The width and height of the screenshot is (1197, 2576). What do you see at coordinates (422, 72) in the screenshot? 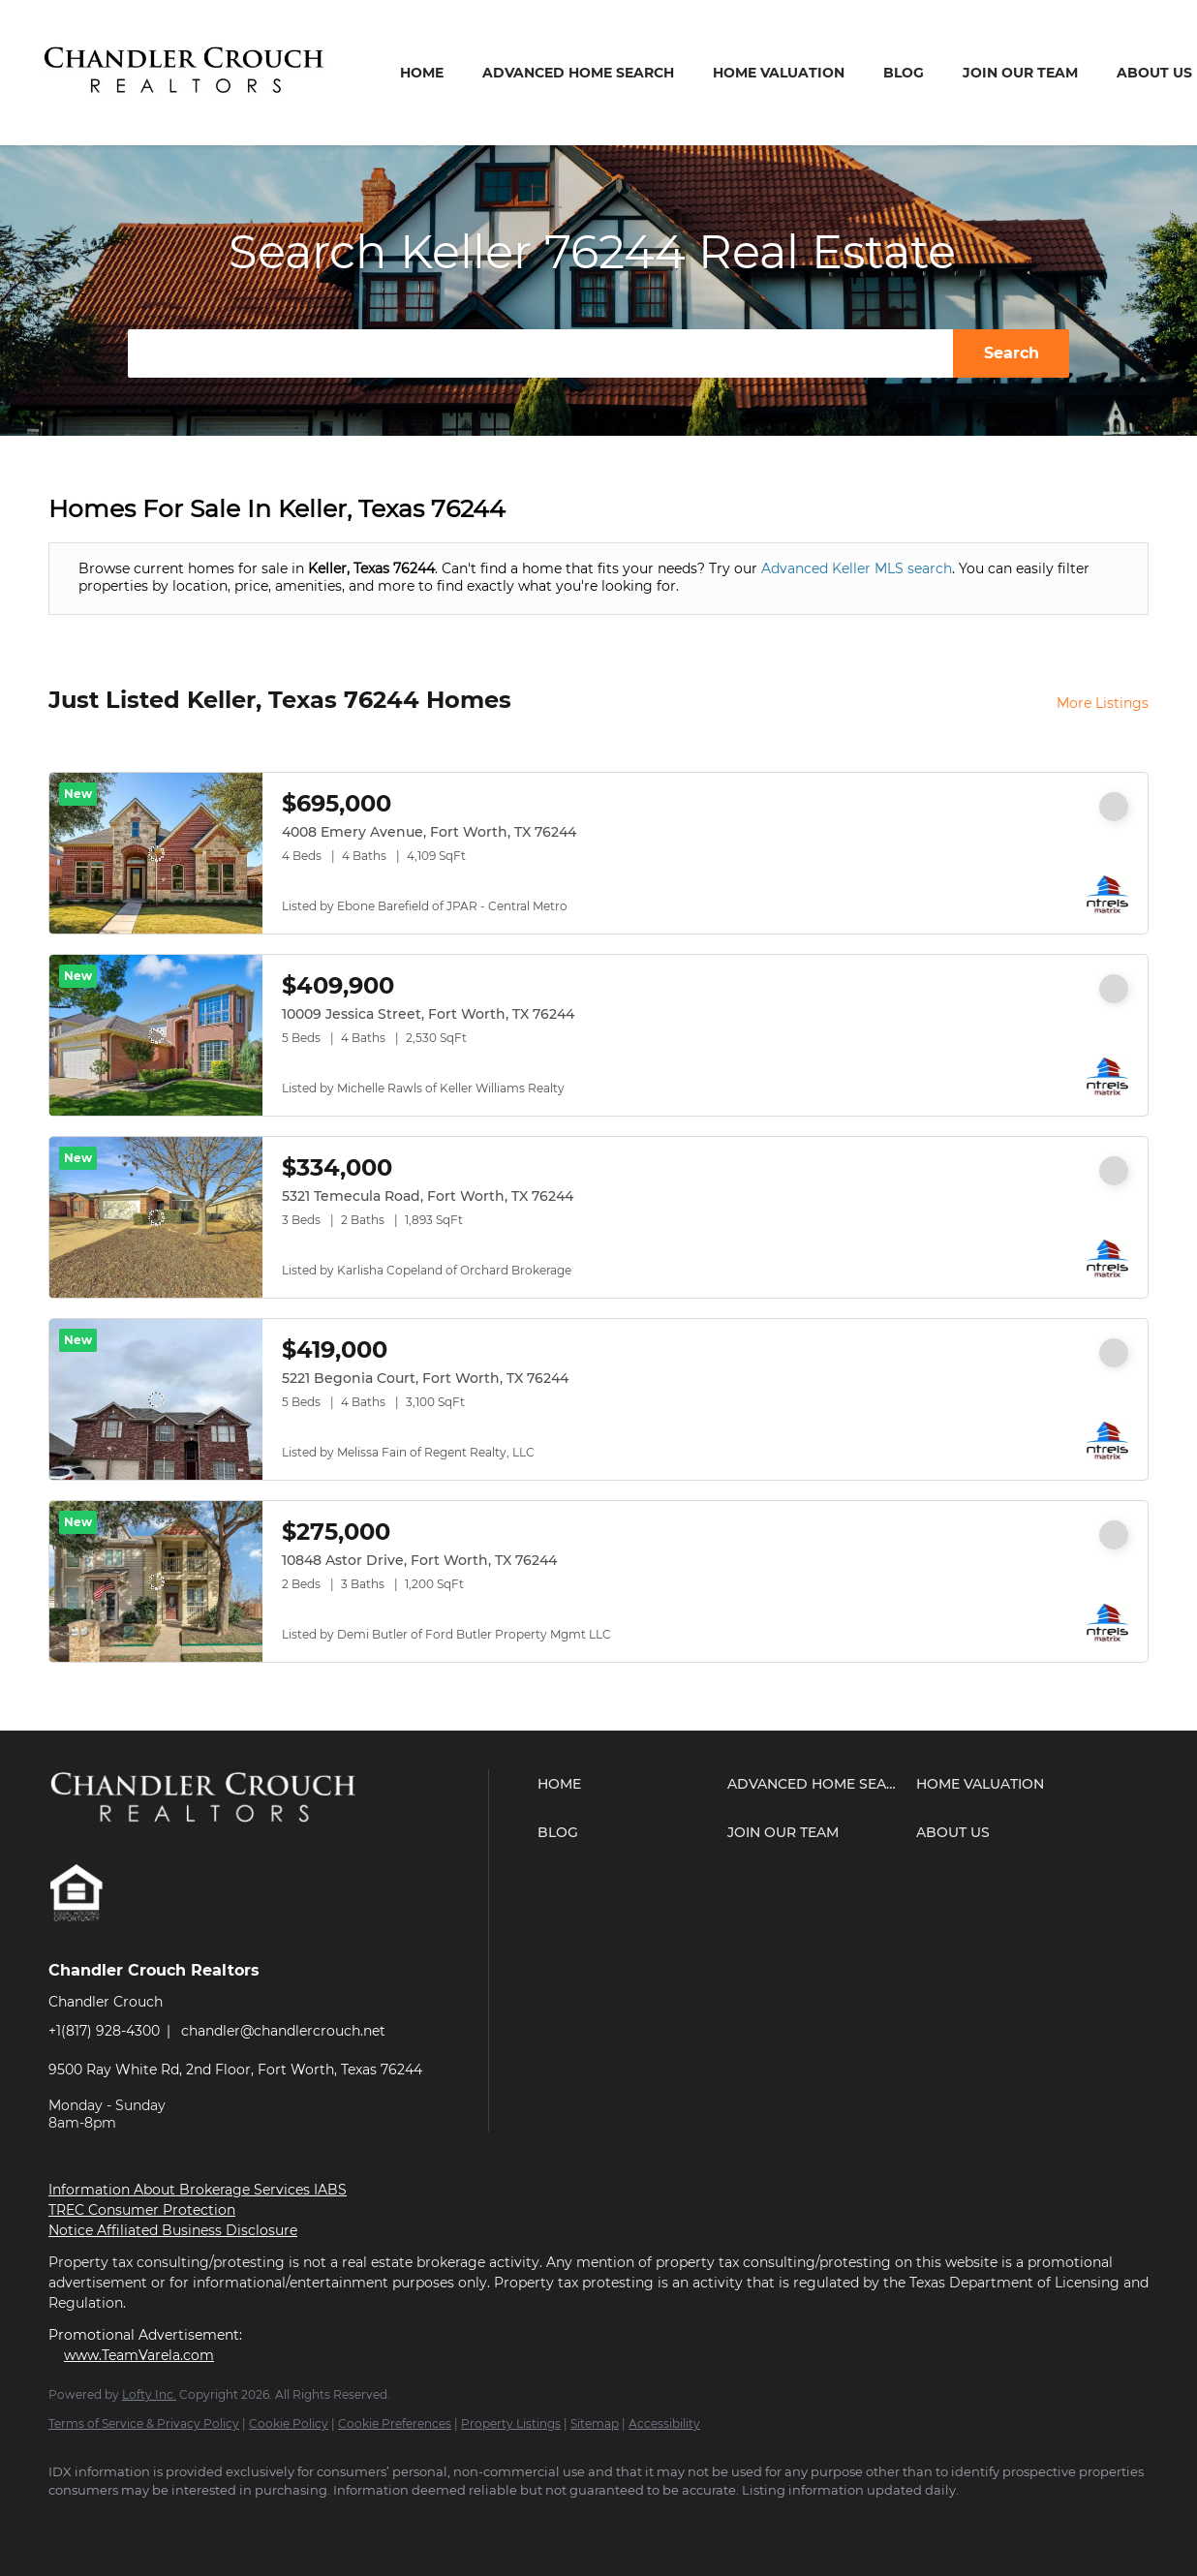
I see `Home` at bounding box center [422, 72].